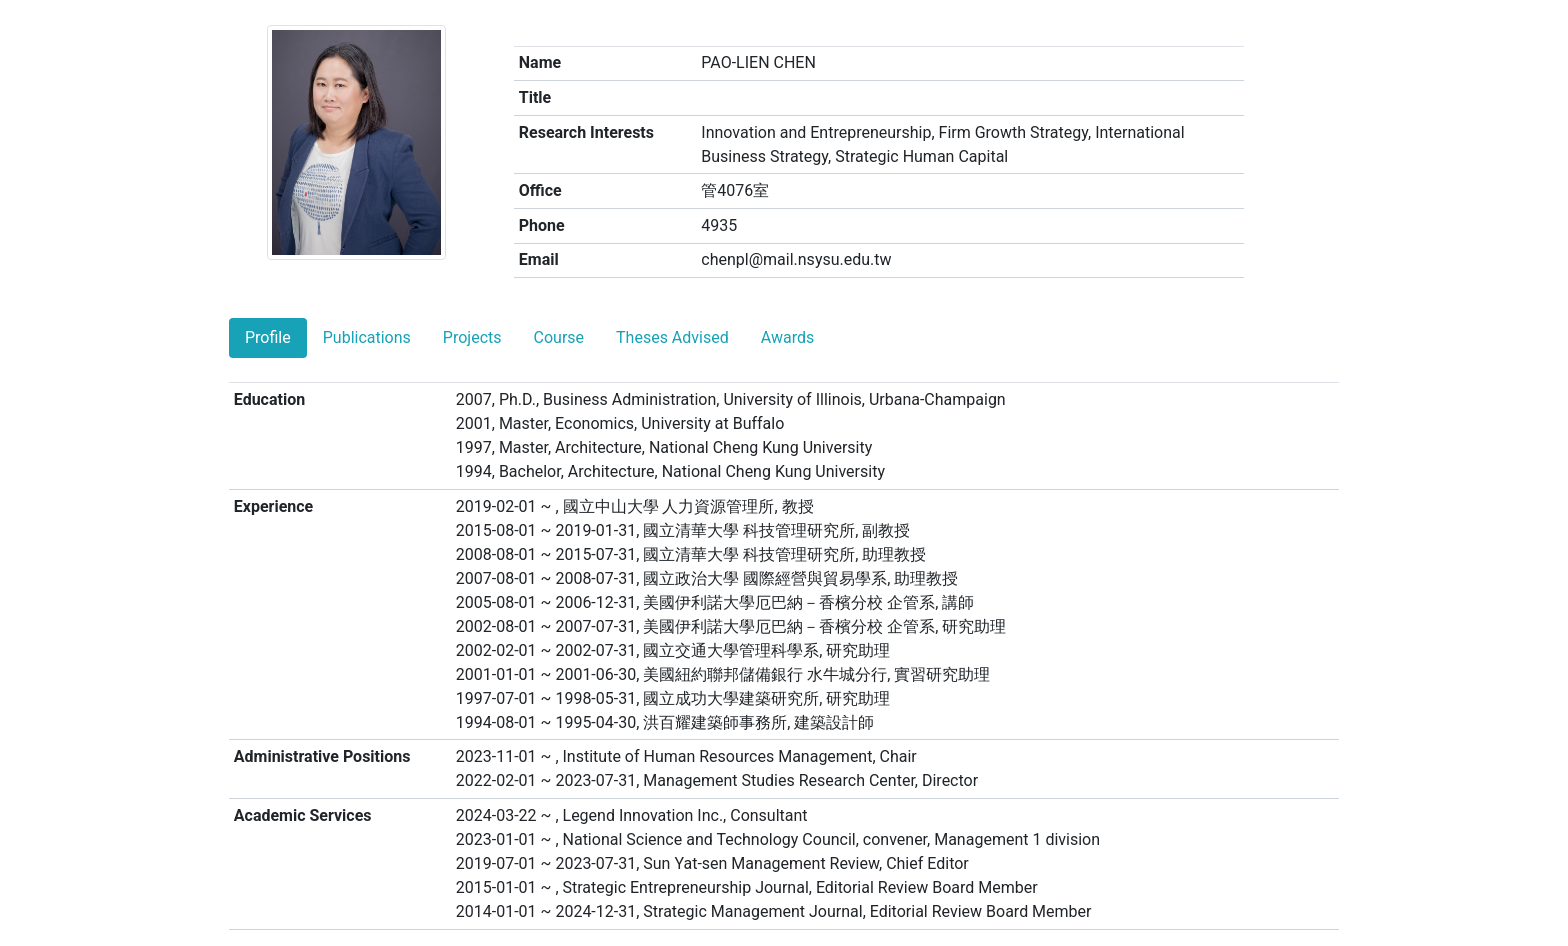 The width and height of the screenshot is (1568, 946). Describe the element at coordinates (672, 337) in the screenshot. I see `Theses Advised [tab]` at that location.